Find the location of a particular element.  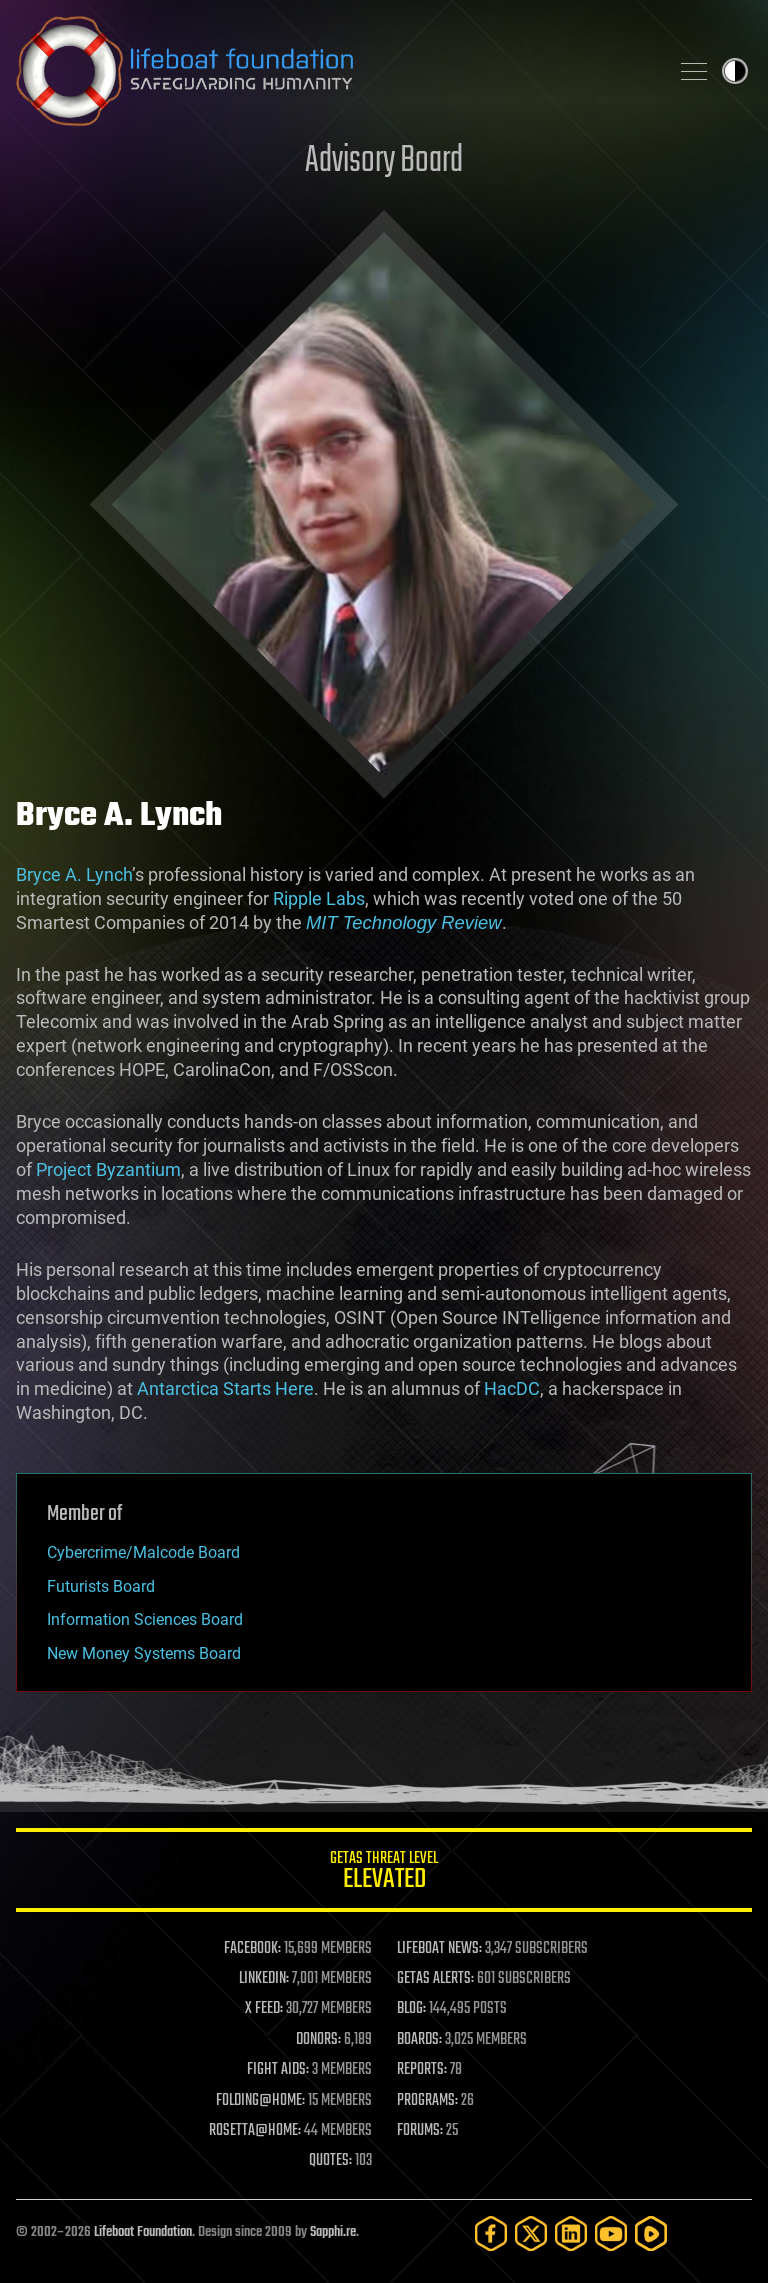

BLOG: is located at coordinates (411, 2009).